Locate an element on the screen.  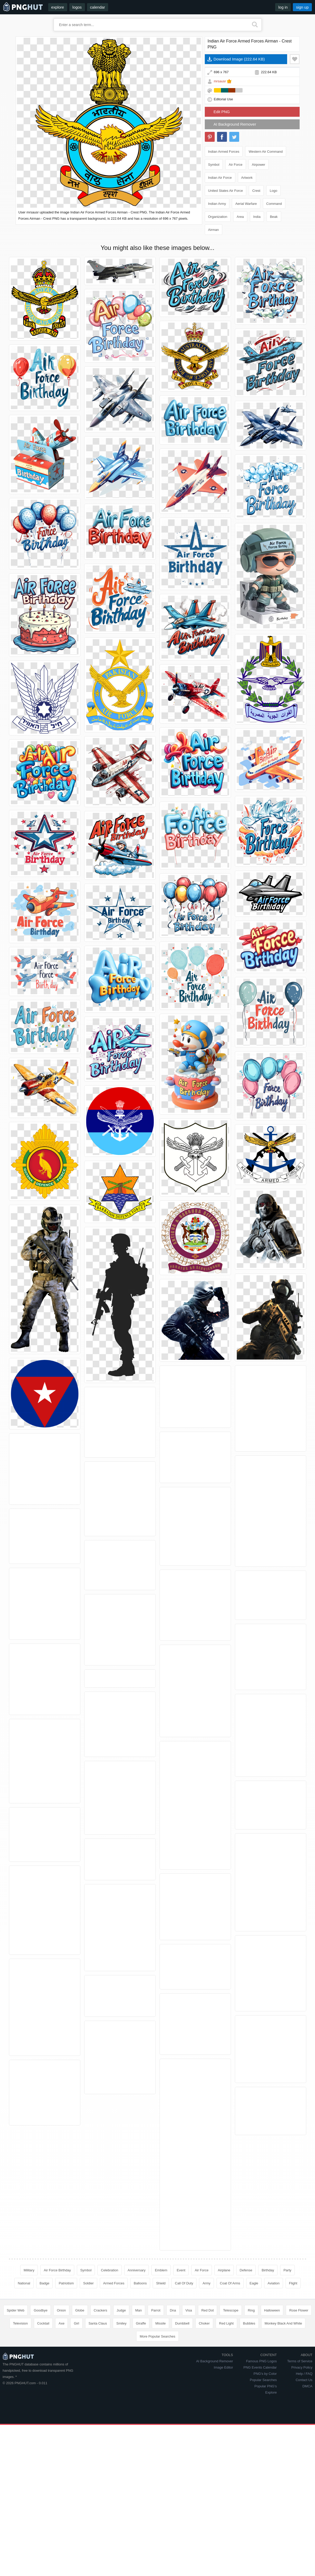
Globe is located at coordinates (79, 2386).